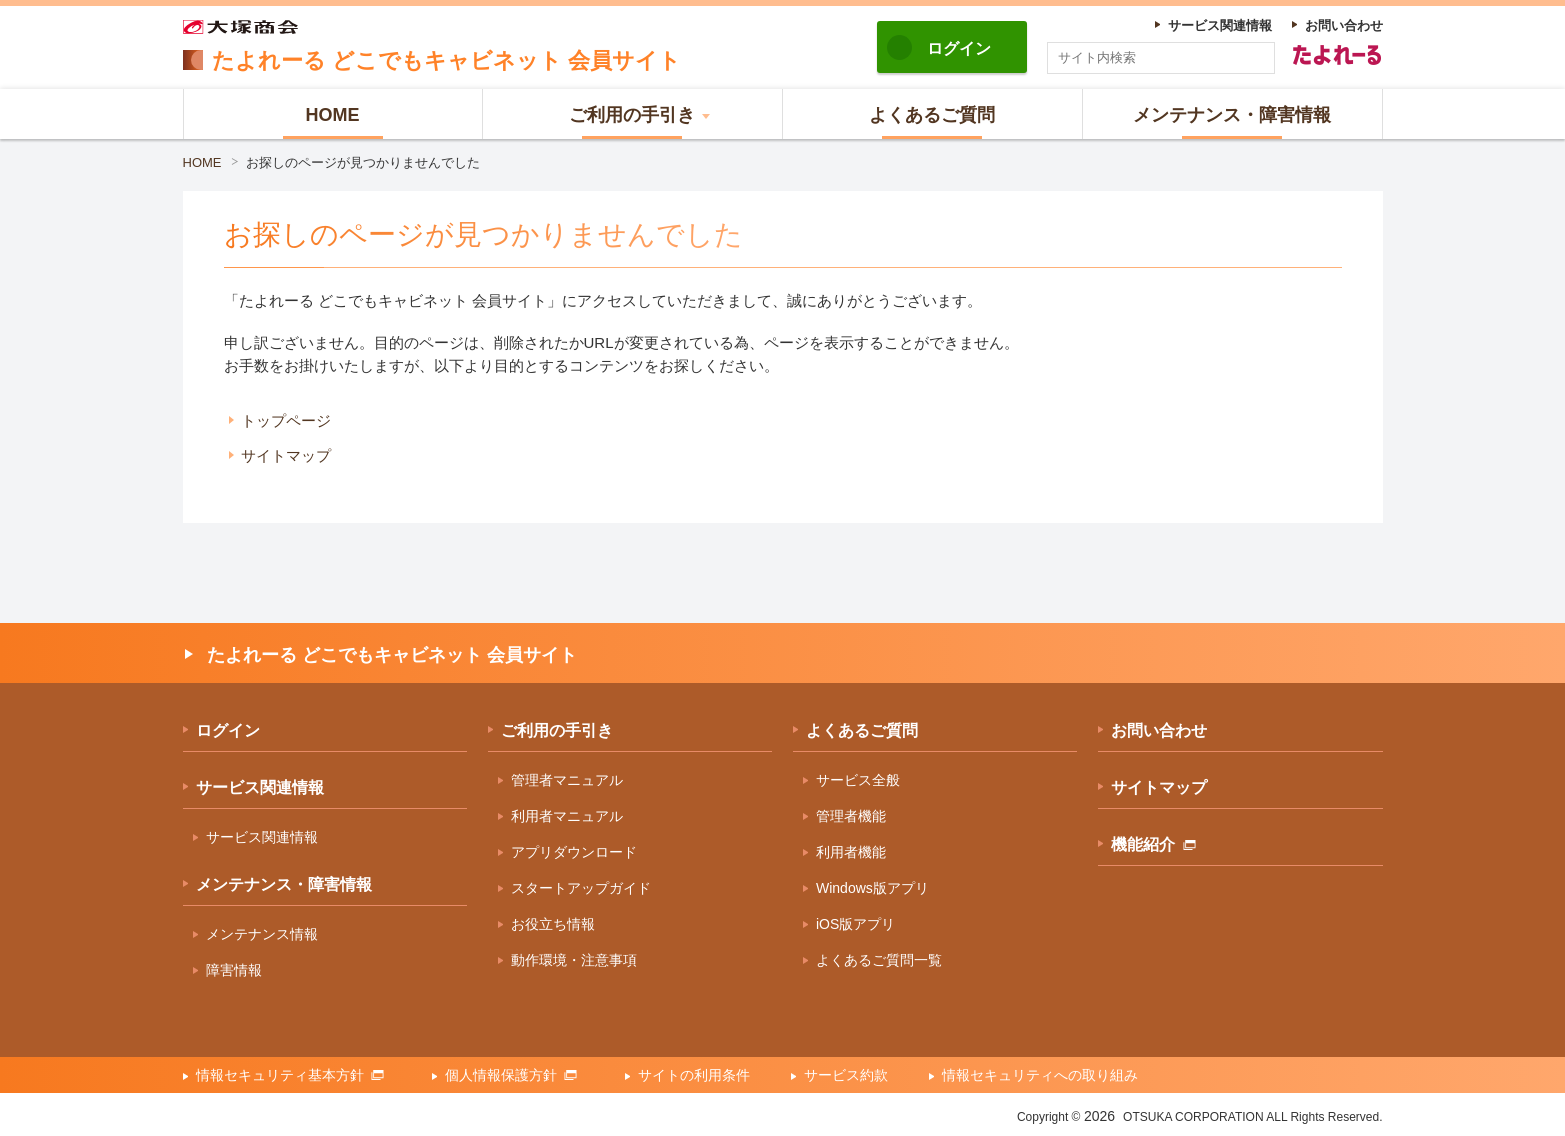 This screenshot has height=1136, width=1565. I want to click on 利用者機能, so click(851, 852).